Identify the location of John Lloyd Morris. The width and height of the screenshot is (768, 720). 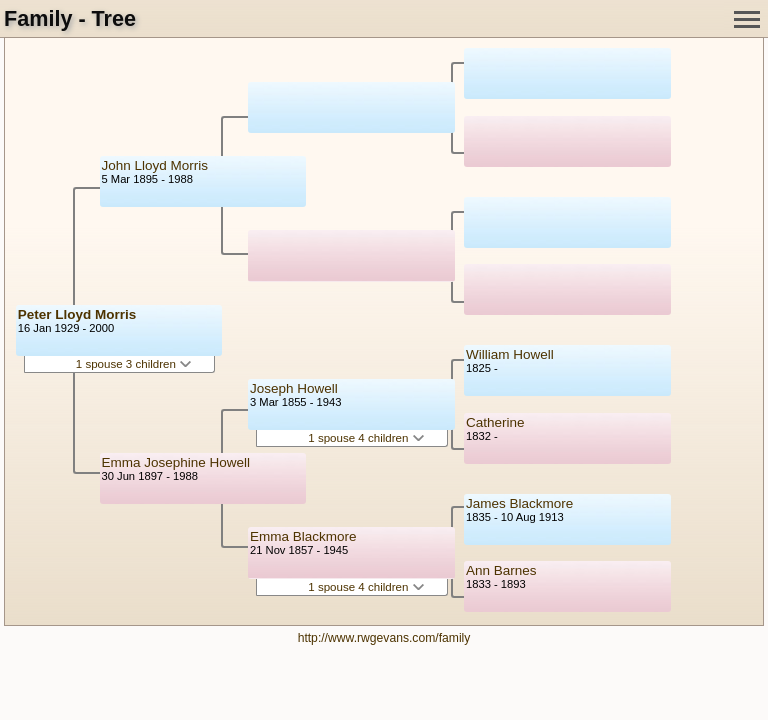
(155, 165).